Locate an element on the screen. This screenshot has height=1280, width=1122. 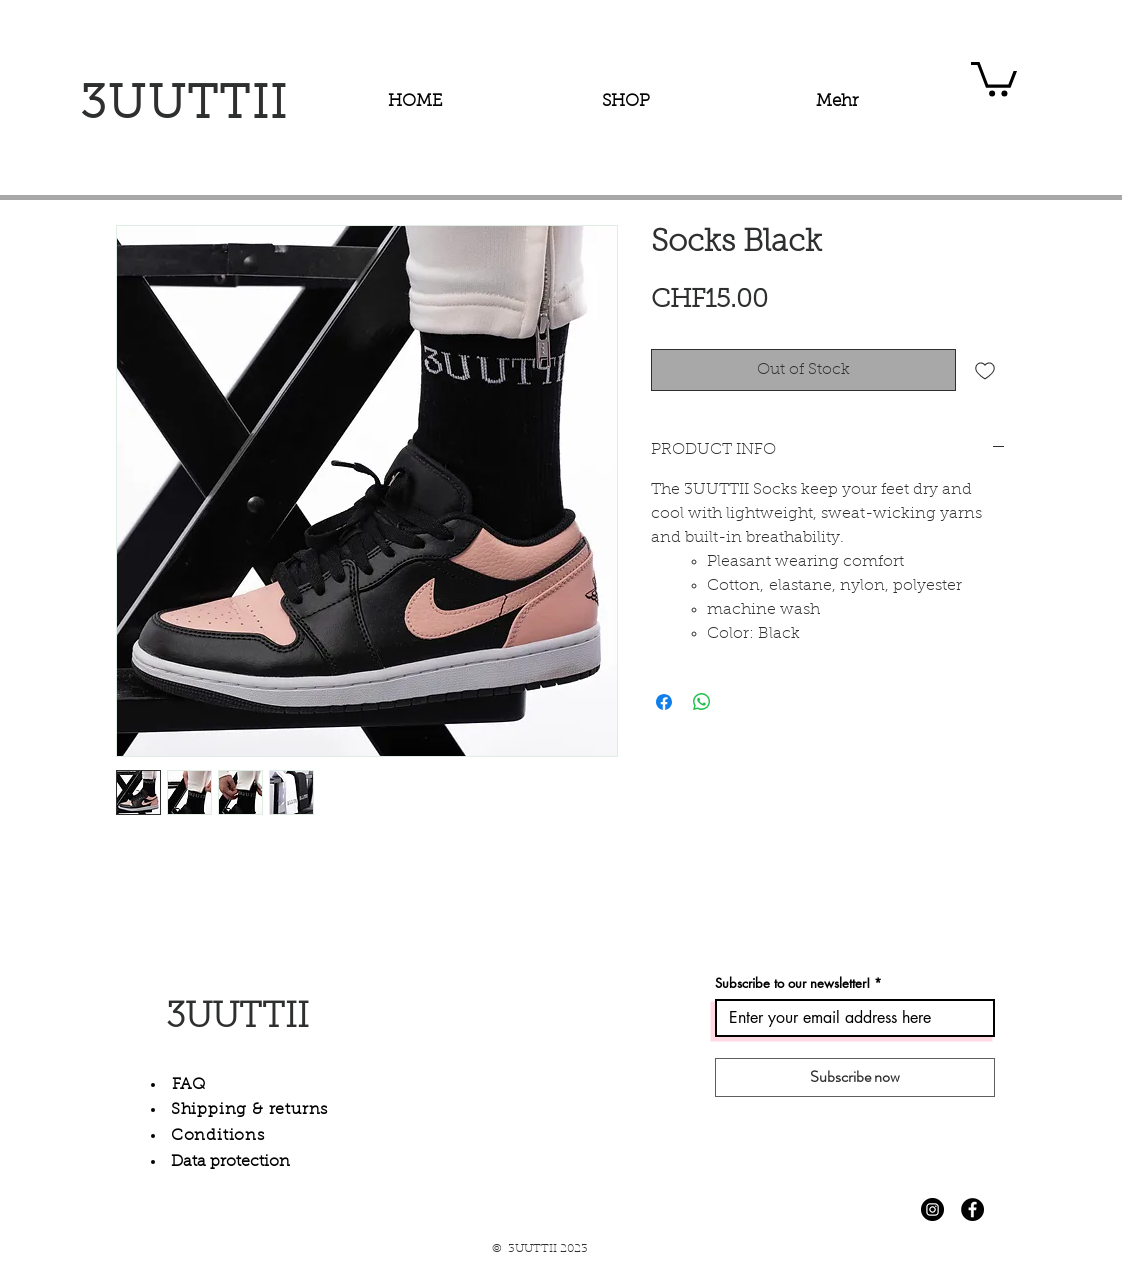
Subscribe to our newsletter! is located at coordinates (792, 983).